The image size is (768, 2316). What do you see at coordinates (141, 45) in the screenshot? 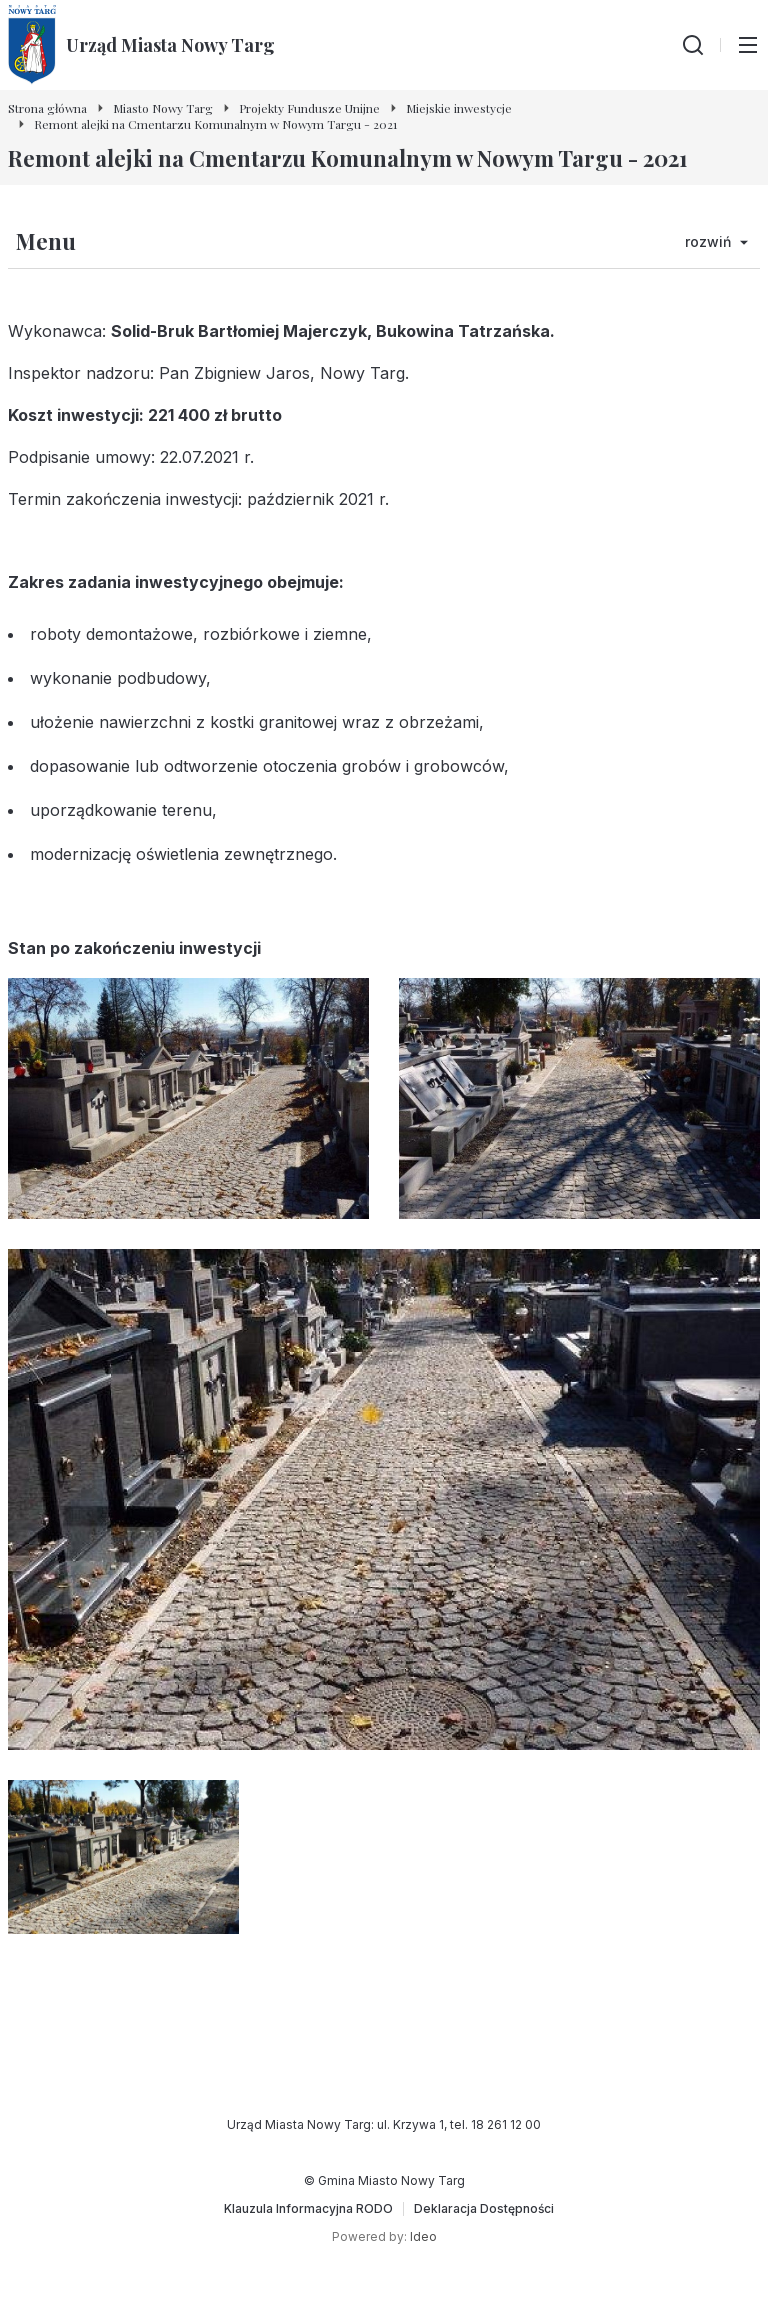
I see `[Urząd Miasta Nowy Targ - Strona główna]` at bounding box center [141, 45].